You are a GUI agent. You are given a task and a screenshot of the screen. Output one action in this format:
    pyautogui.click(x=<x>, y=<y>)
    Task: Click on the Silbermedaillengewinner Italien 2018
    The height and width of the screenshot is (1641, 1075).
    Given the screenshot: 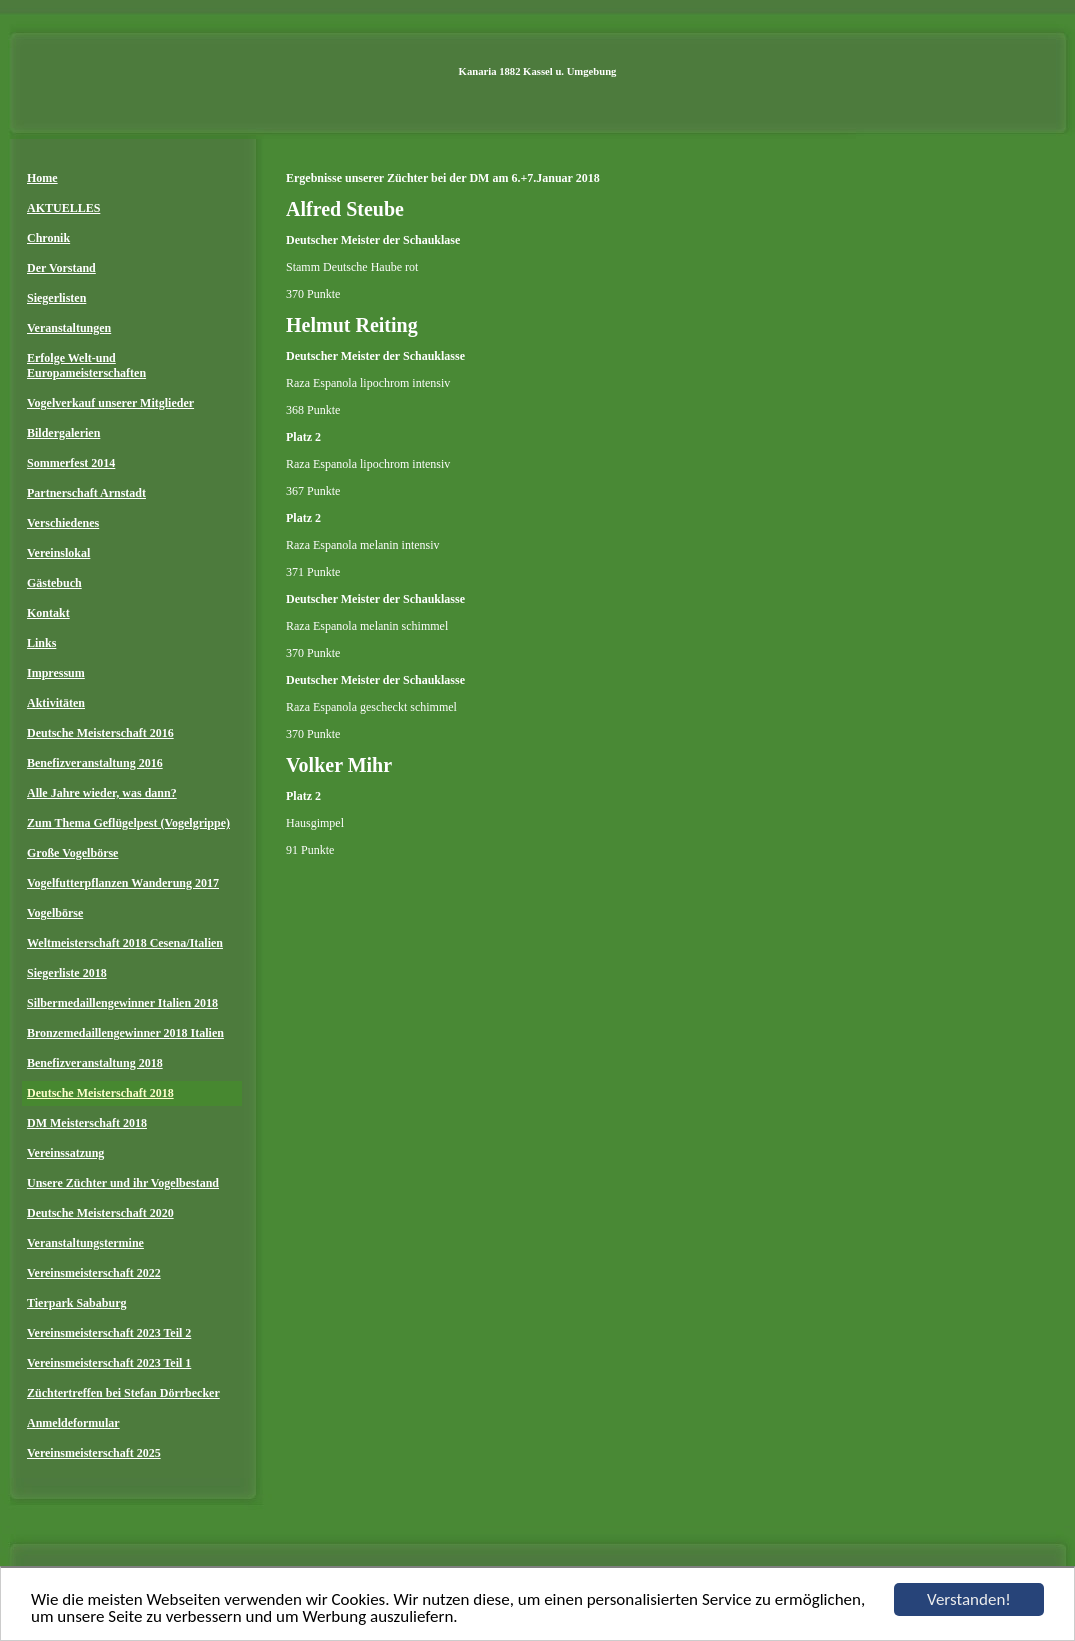 What is the action you would take?
    pyautogui.click(x=122, y=1003)
    